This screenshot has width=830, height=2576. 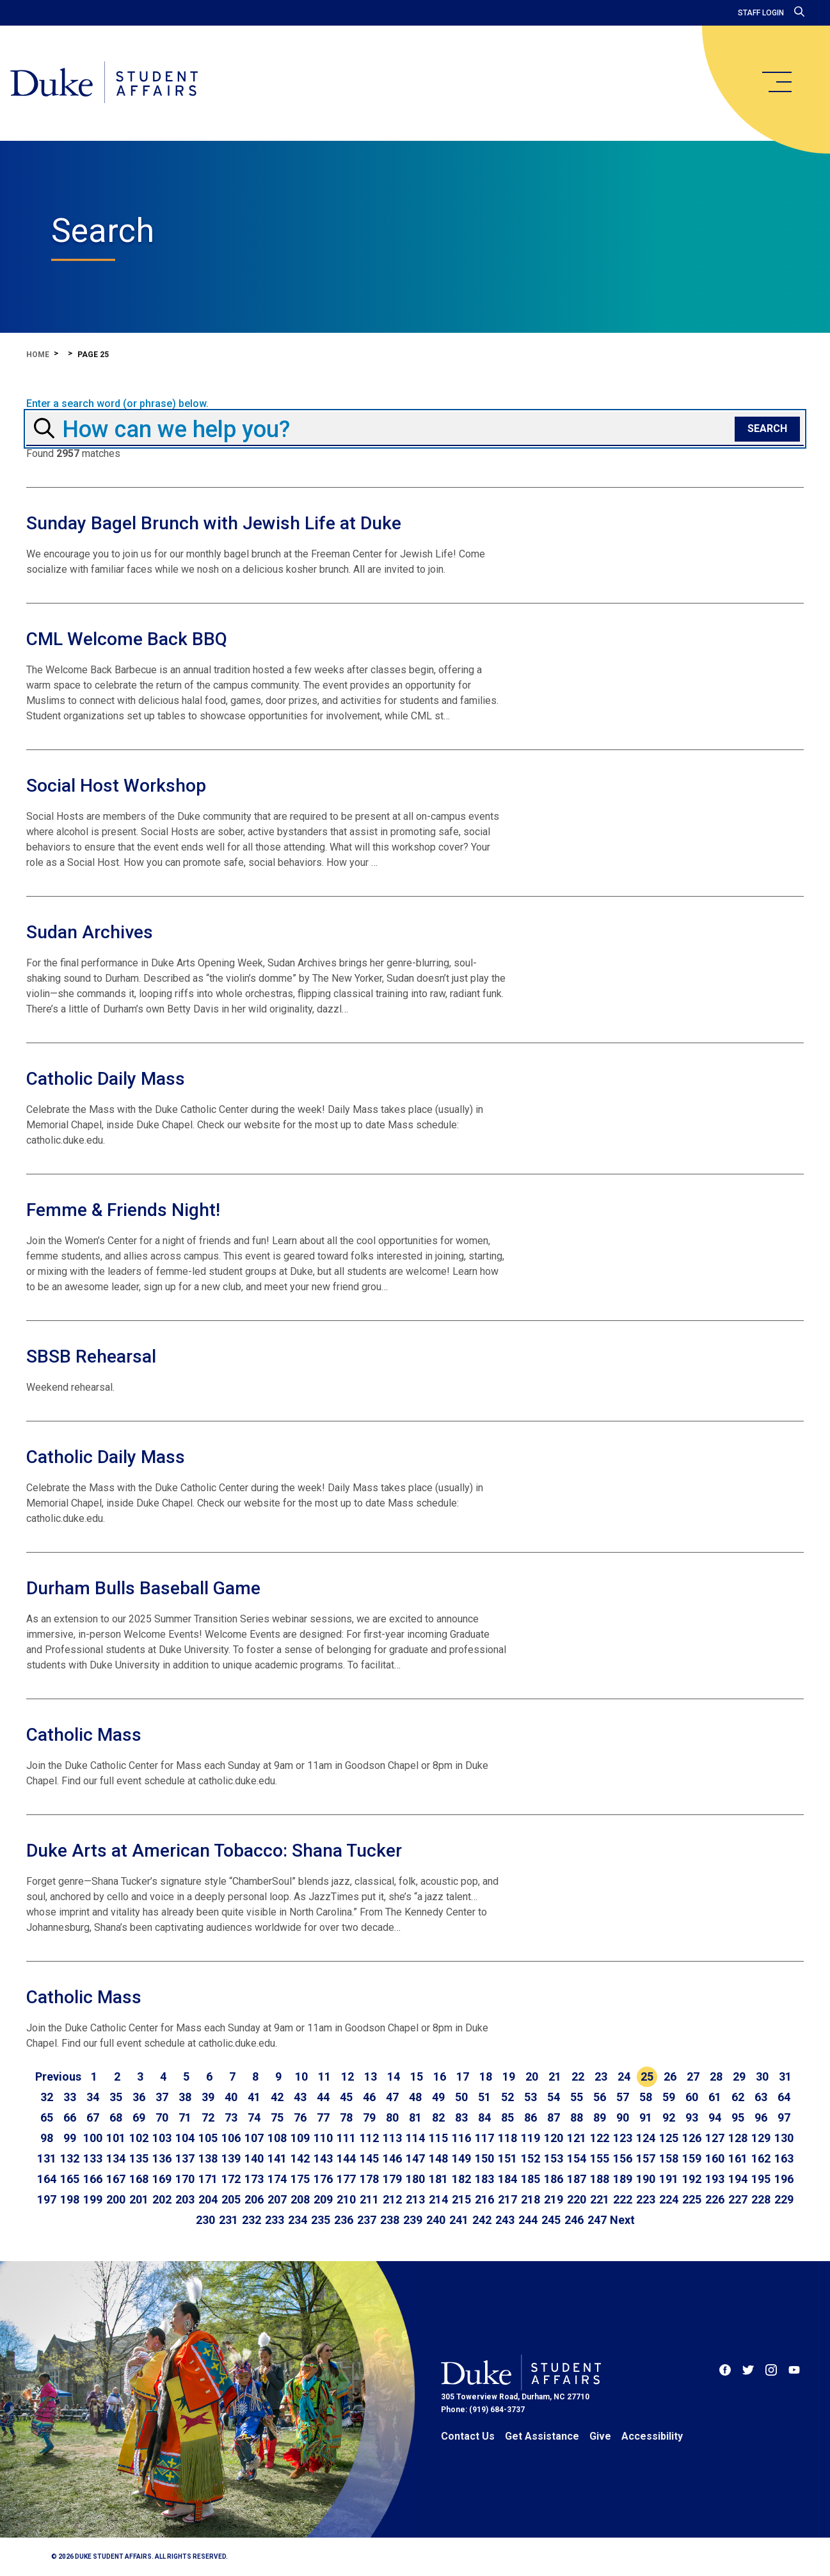 I want to click on 239, so click(x=412, y=2220).